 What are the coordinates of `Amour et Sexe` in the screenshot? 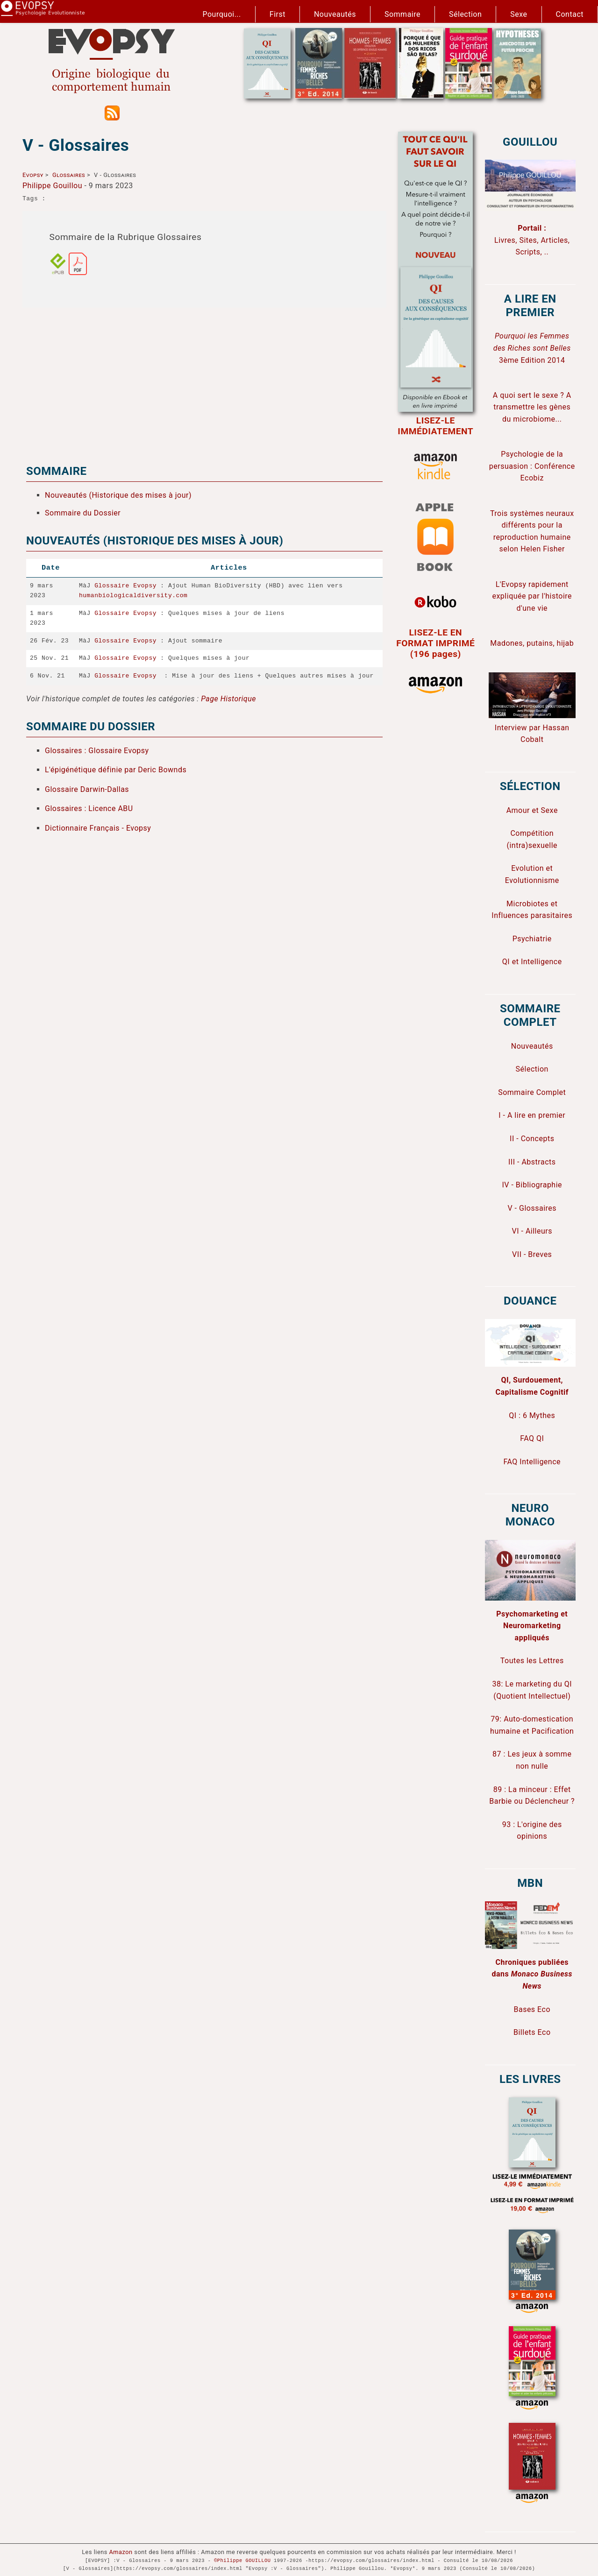 It's located at (532, 810).